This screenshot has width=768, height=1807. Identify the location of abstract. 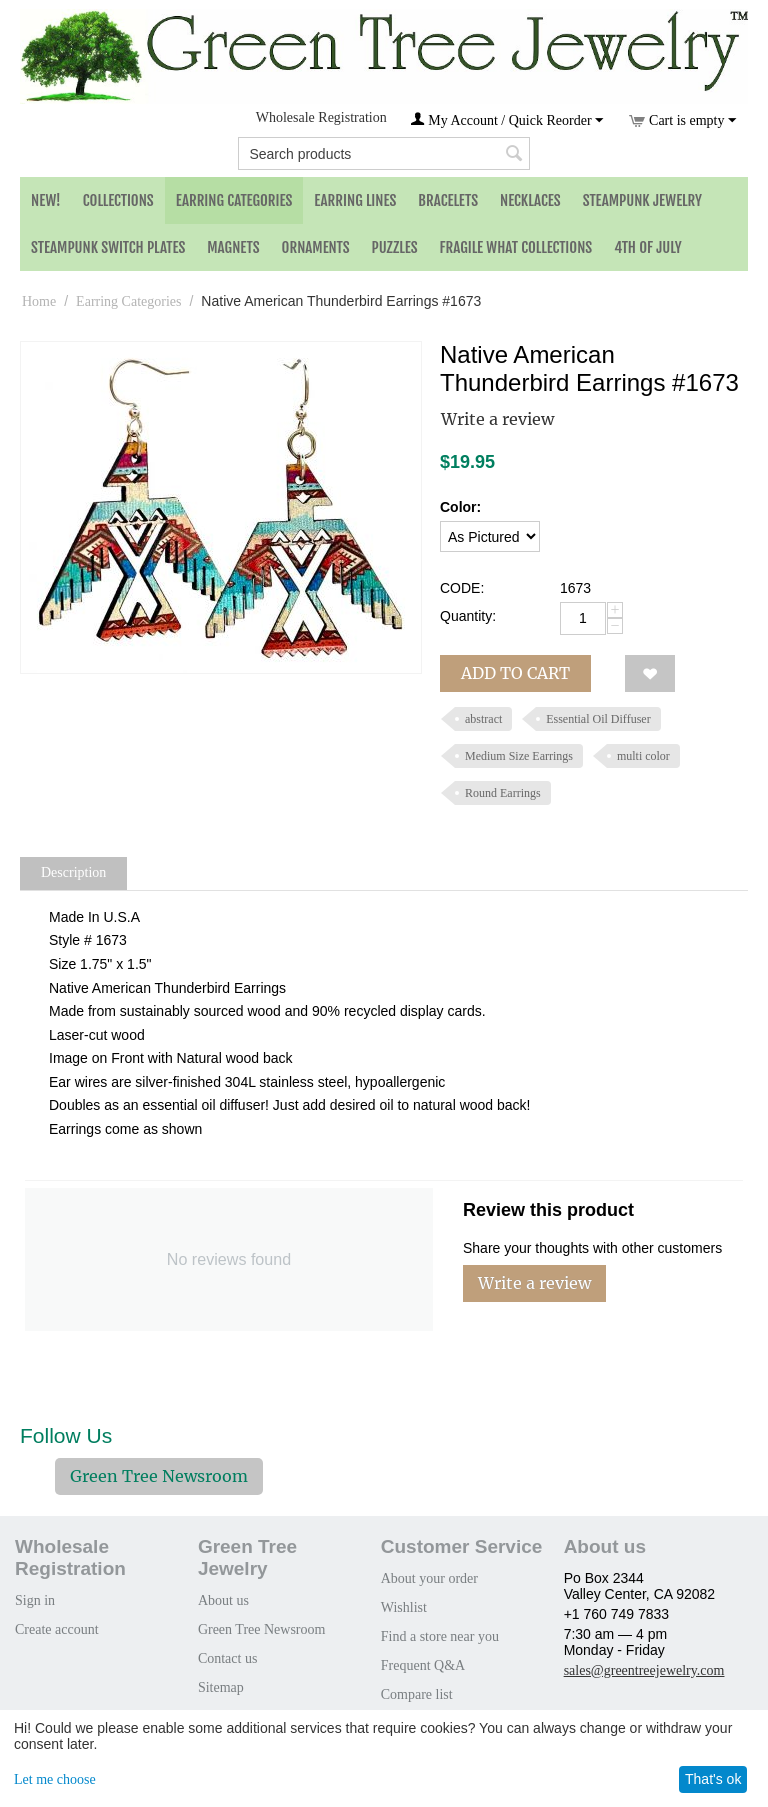
(483, 719).